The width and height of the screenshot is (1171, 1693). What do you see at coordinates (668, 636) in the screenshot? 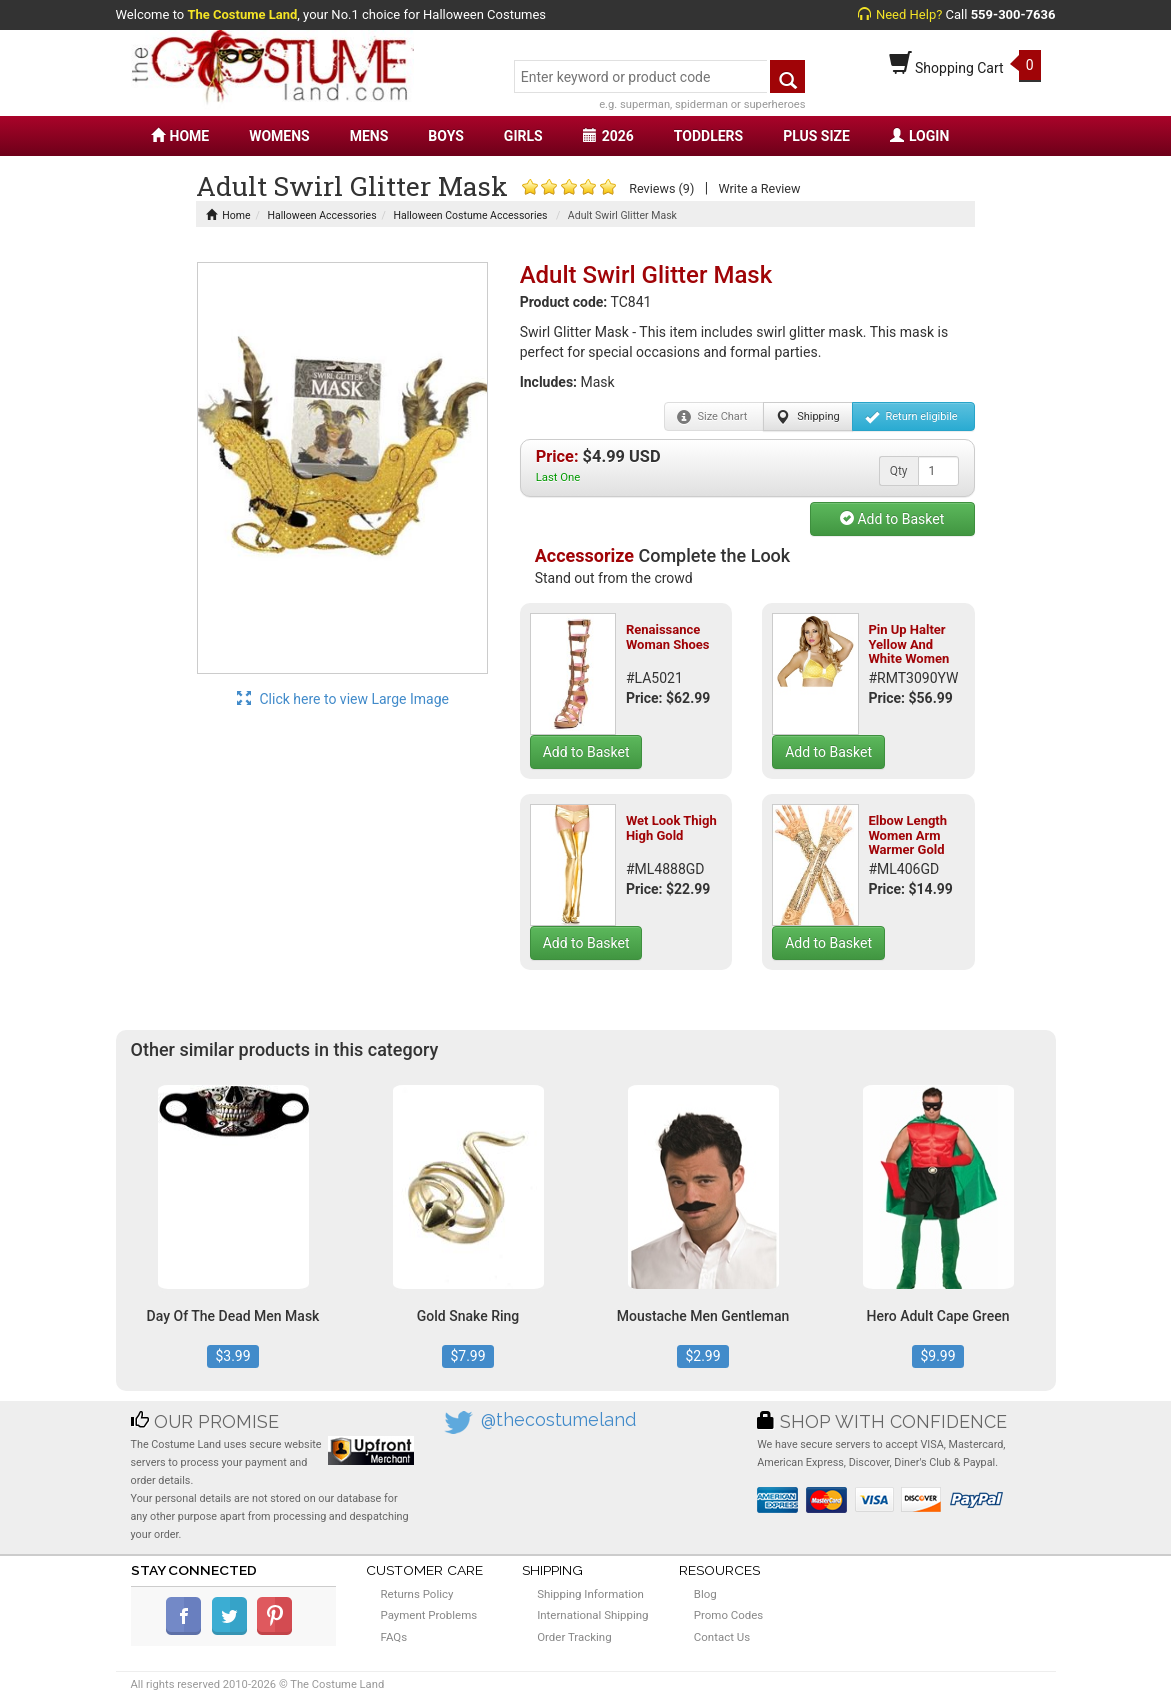
I see `Renaissance Woman Shoes` at bounding box center [668, 636].